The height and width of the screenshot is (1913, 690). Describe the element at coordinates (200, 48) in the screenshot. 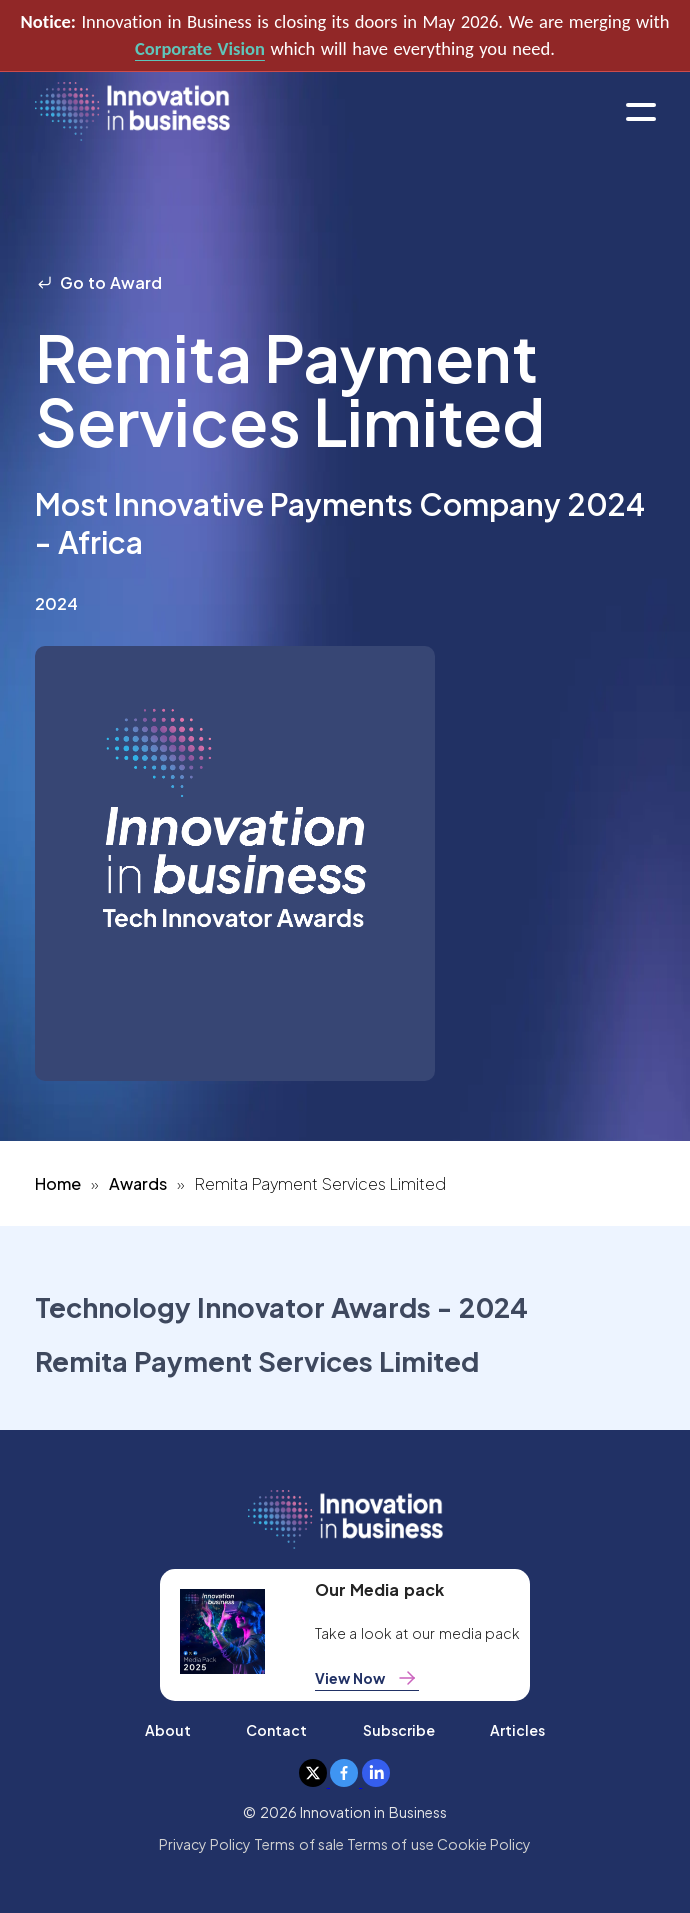

I see `Corporate Vision` at that location.